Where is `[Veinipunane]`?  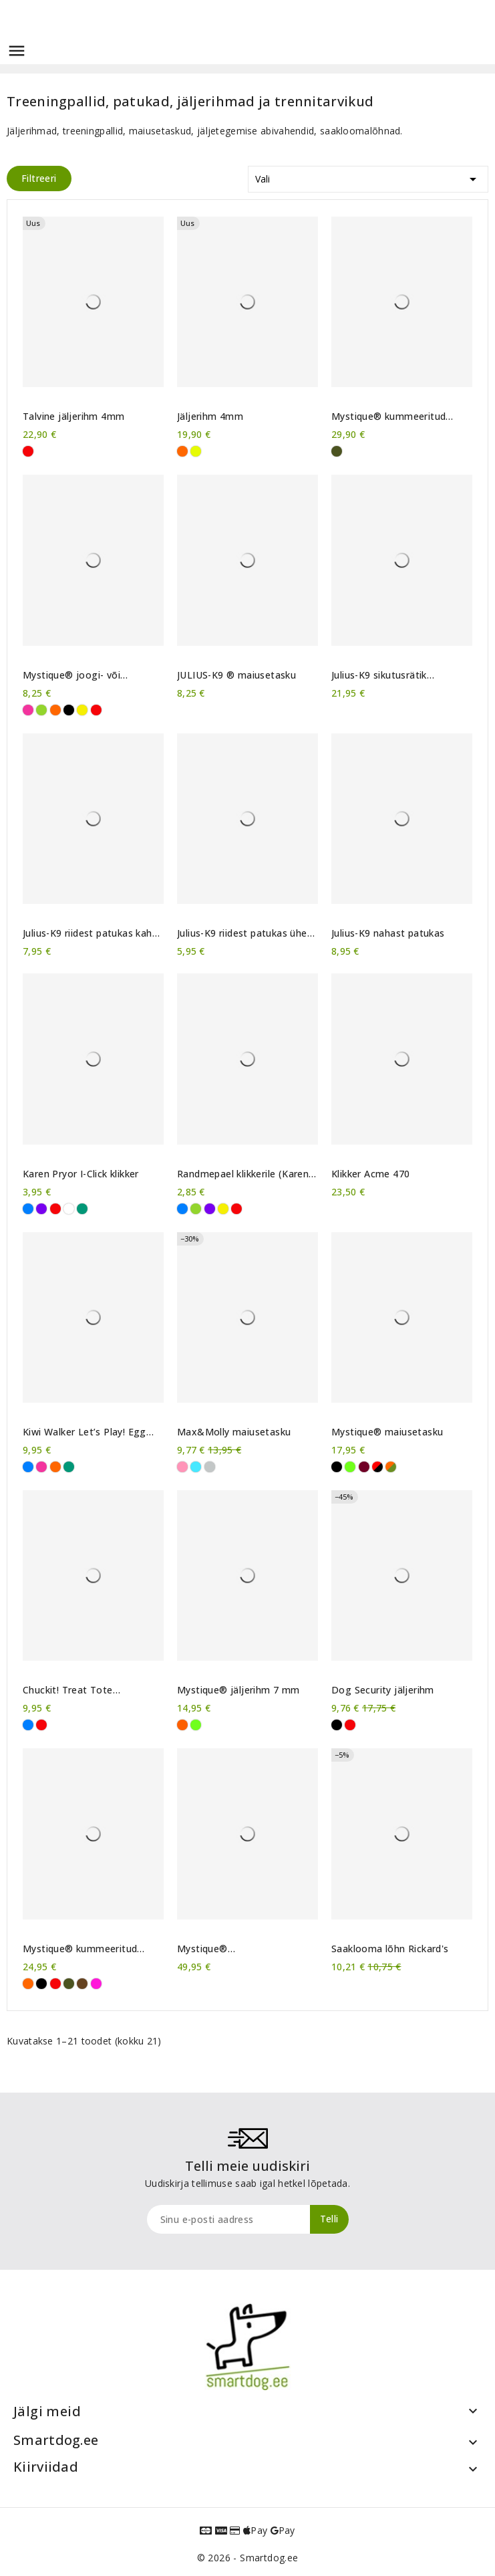
[Veinipunane] is located at coordinates (364, 1466).